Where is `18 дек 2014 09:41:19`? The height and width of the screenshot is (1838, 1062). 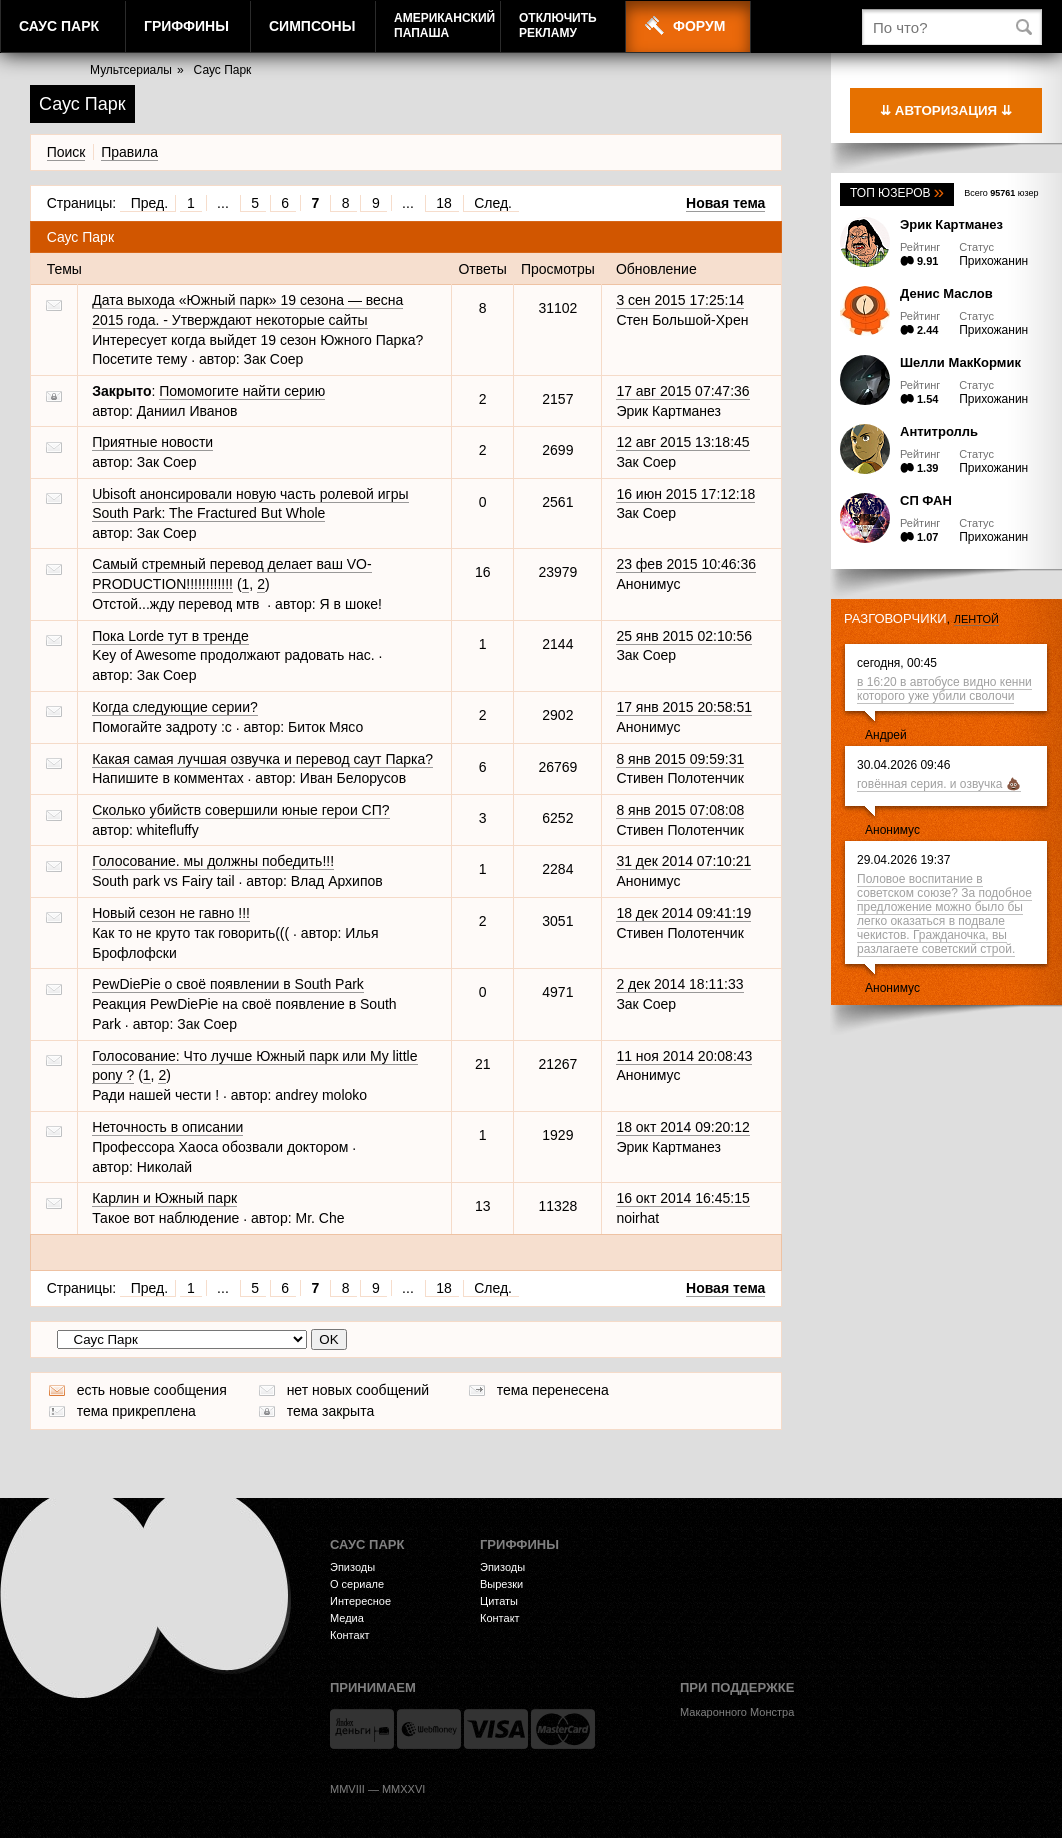
18 дек 2014 09:41:19 is located at coordinates (683, 913).